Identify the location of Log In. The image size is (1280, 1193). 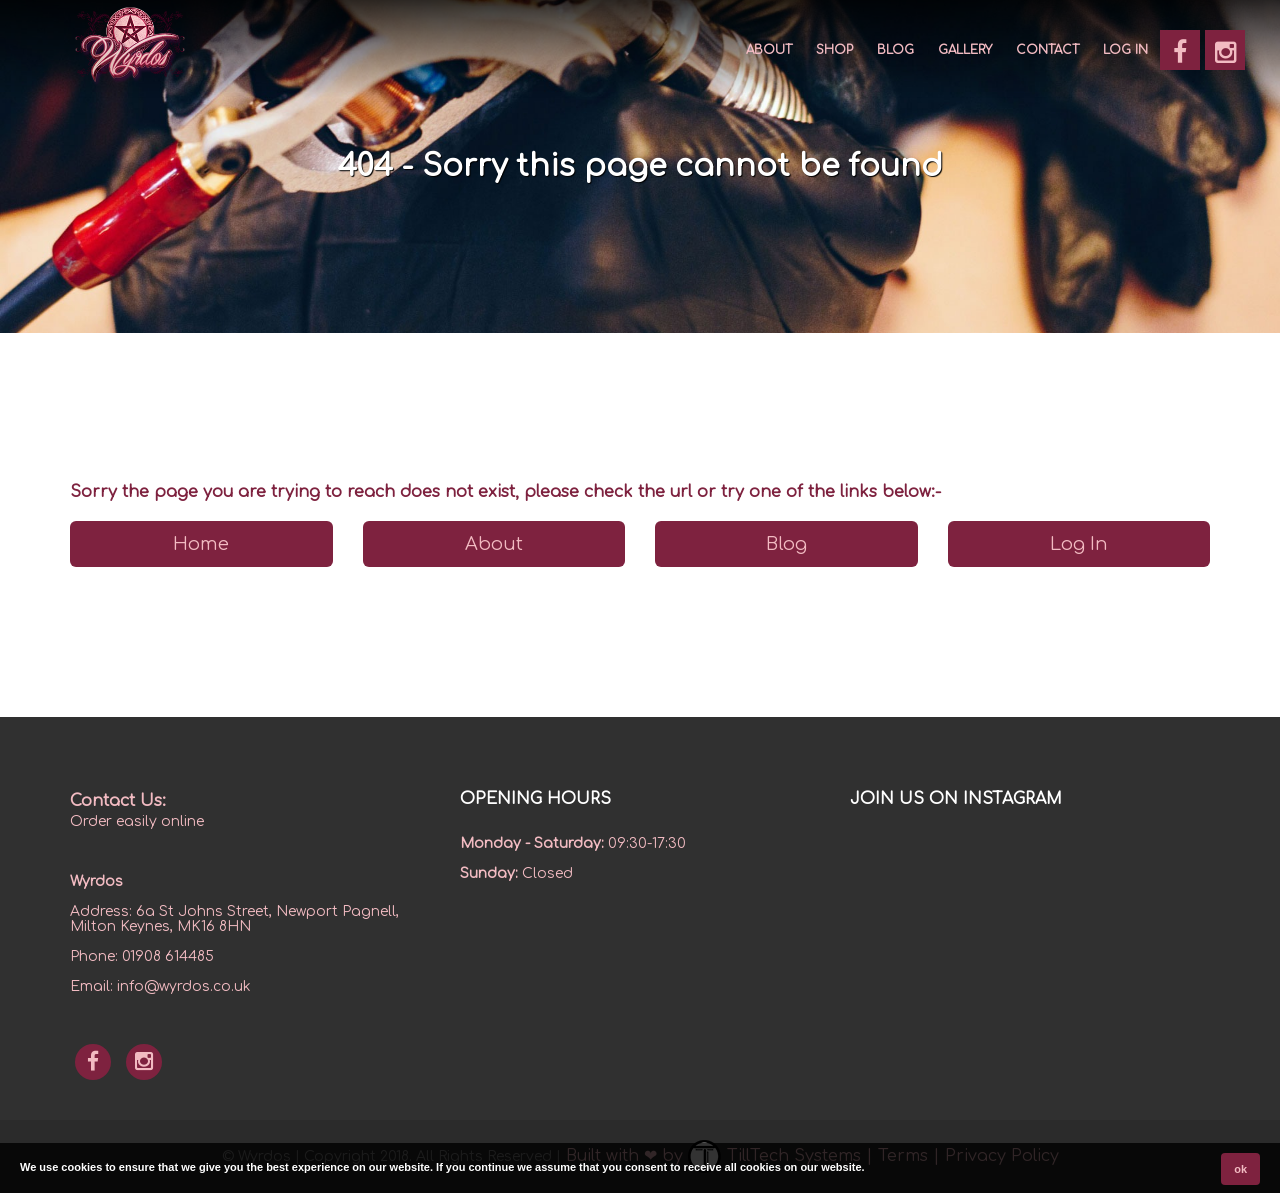
(1125, 50).